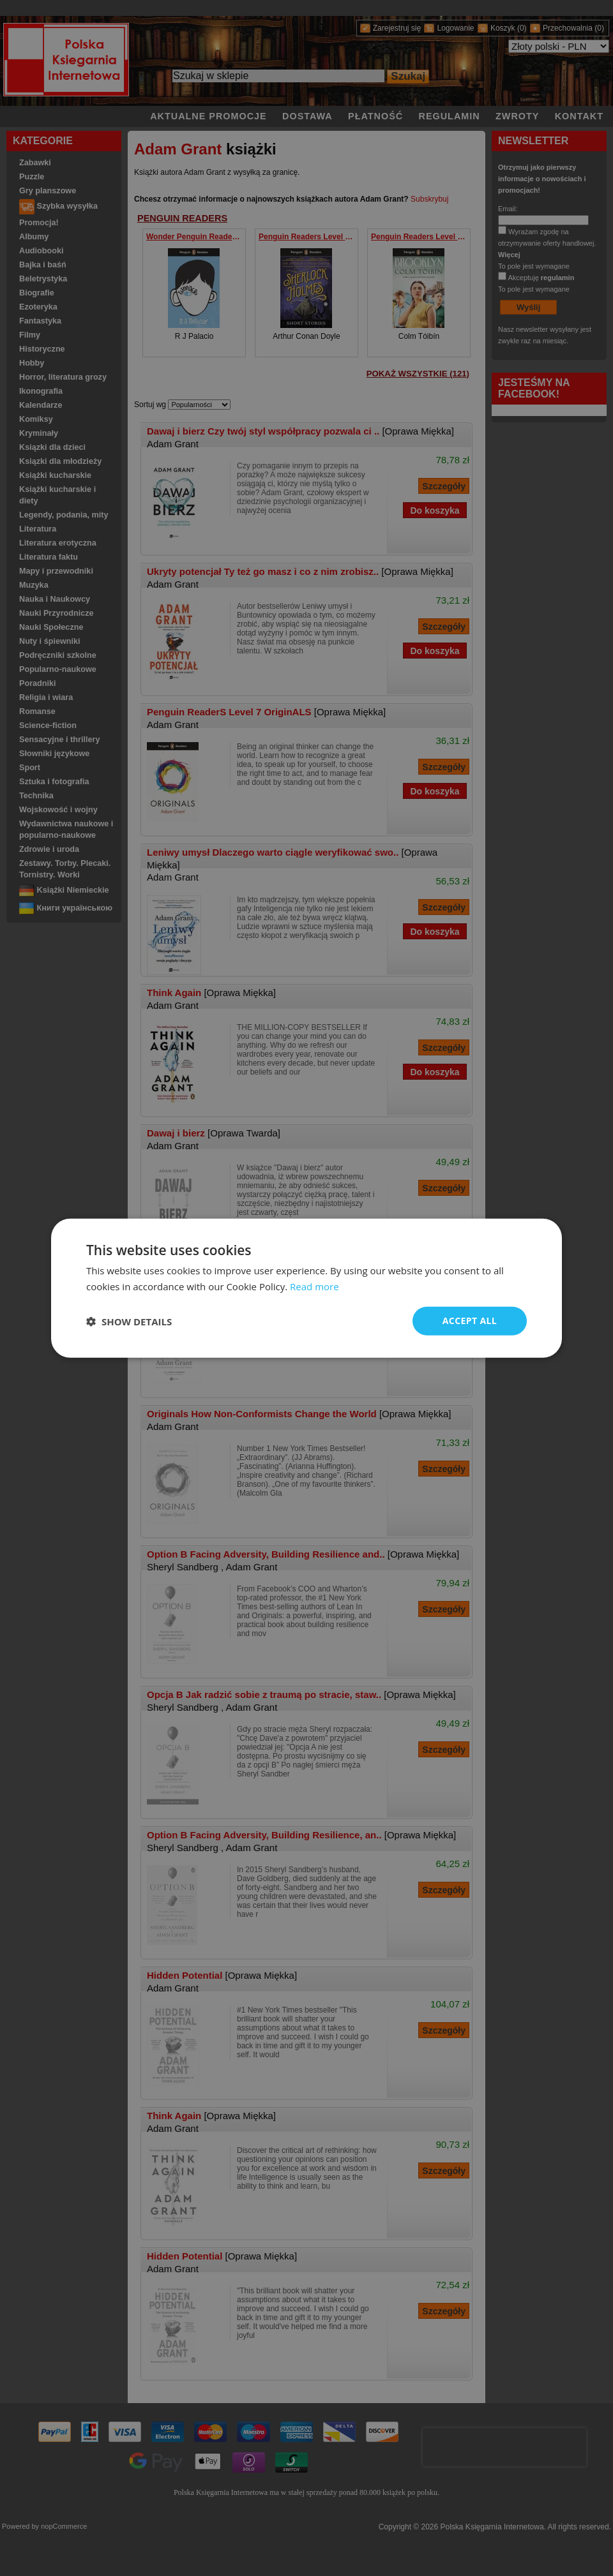 This screenshot has width=613, height=2576. I want to click on [button], so click(129, 1321).